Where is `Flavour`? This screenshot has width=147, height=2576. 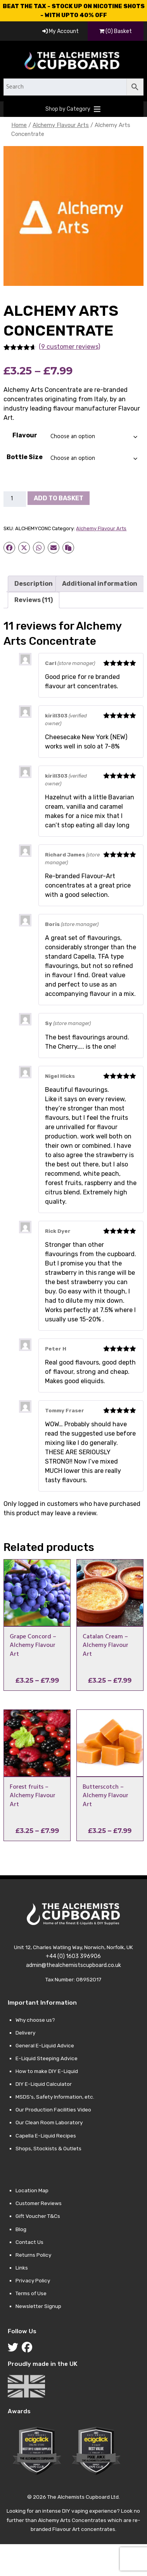 Flavour is located at coordinates (24, 435).